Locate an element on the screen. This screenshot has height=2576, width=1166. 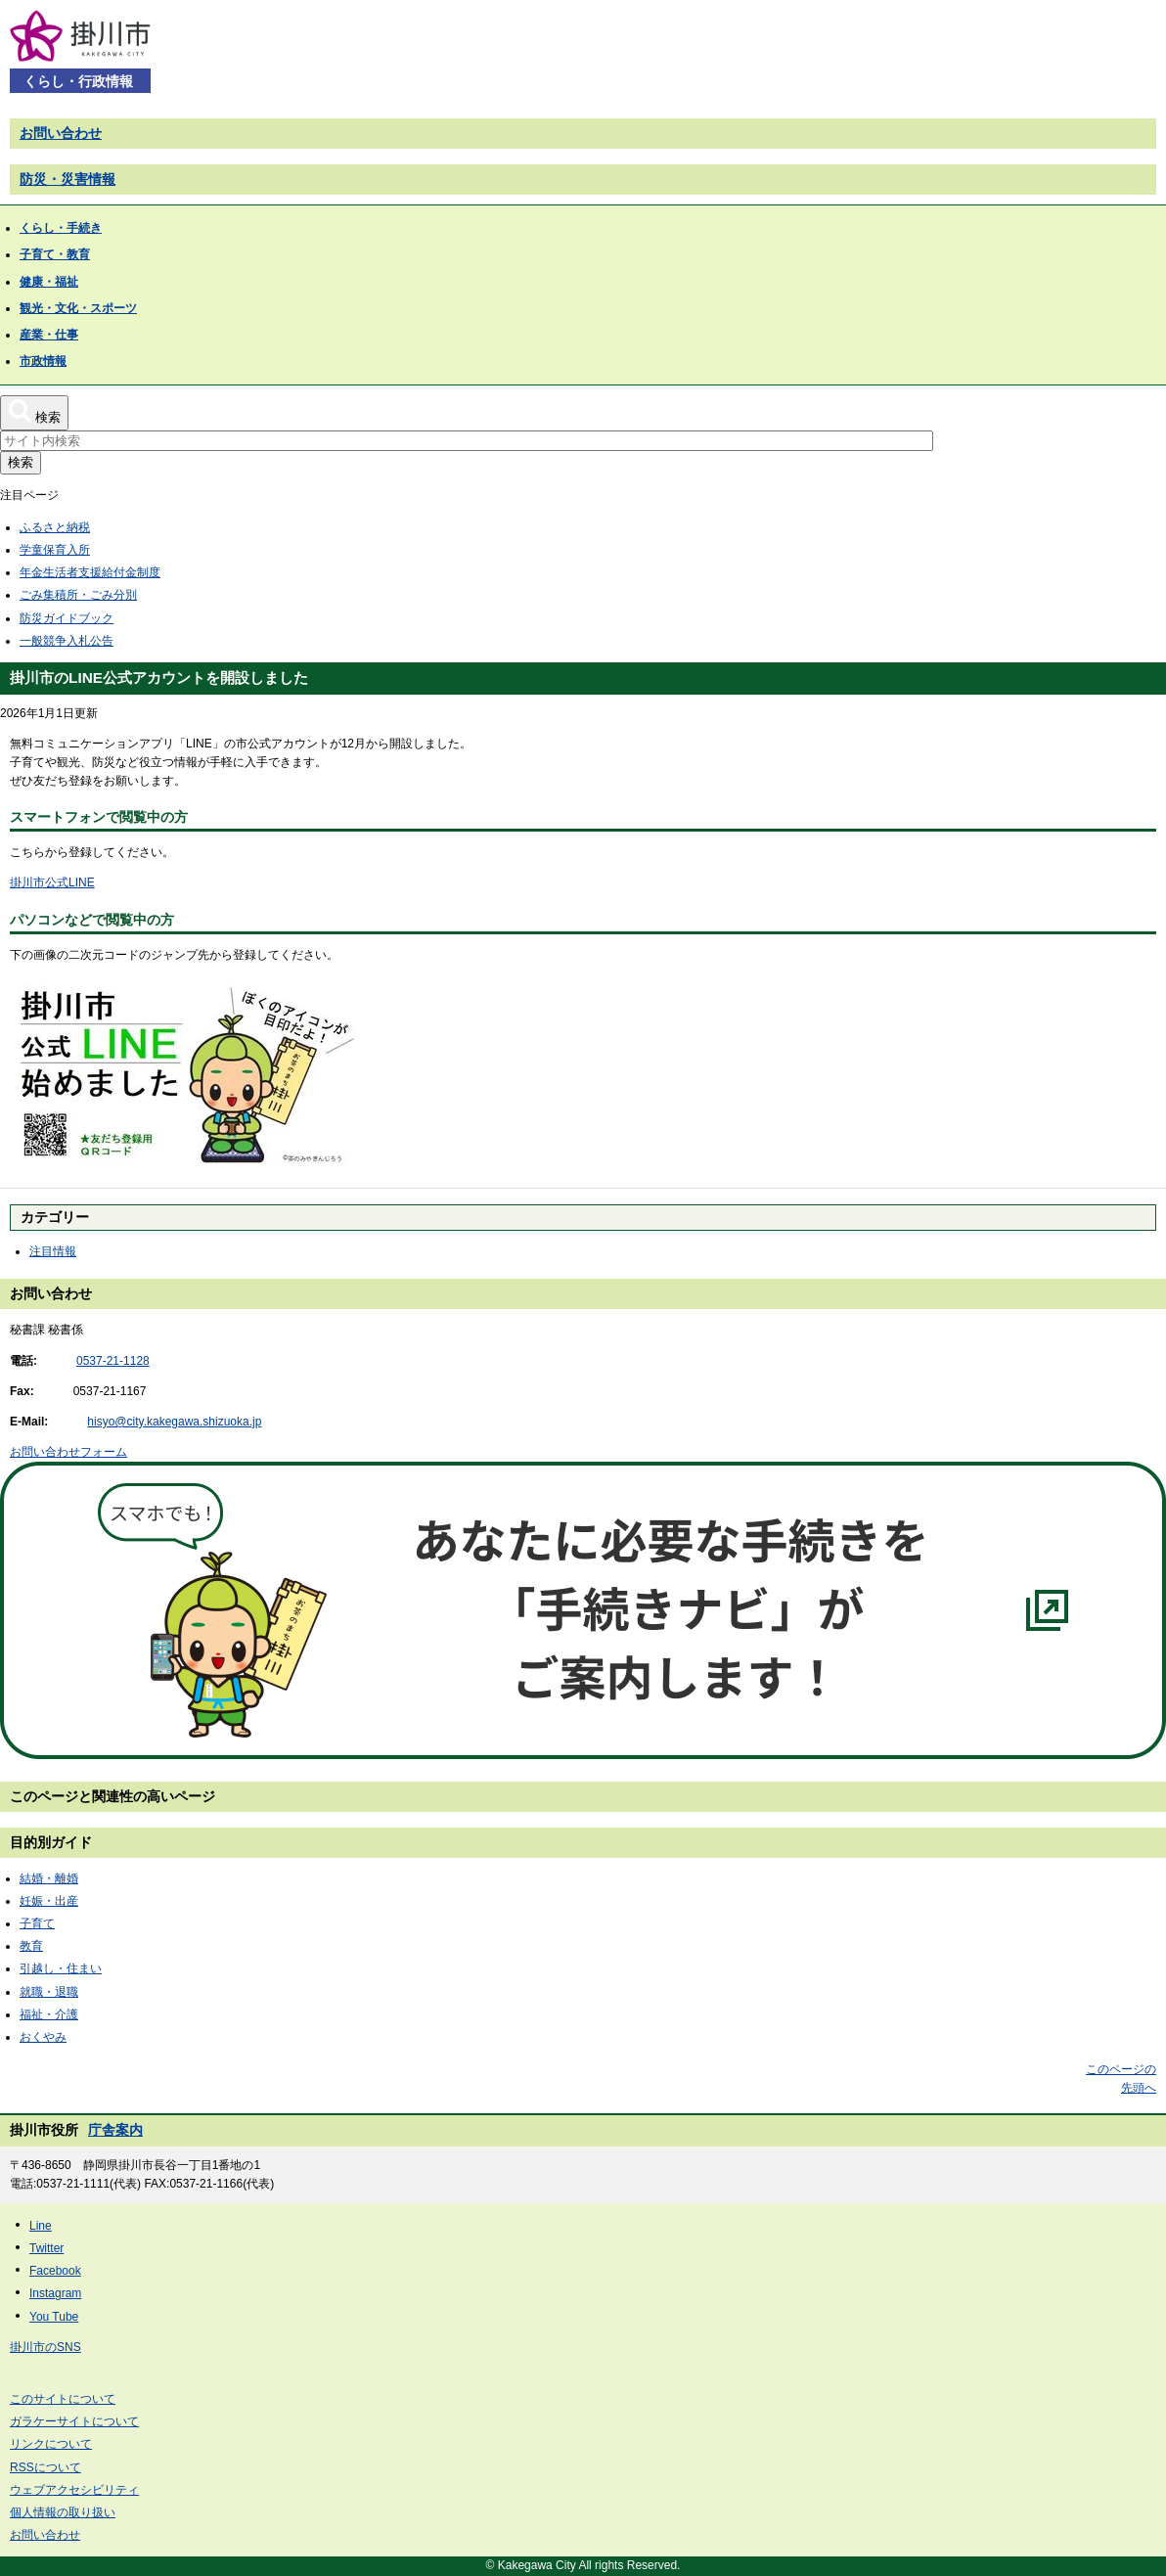
引越し・住まい is located at coordinates (61, 1968).